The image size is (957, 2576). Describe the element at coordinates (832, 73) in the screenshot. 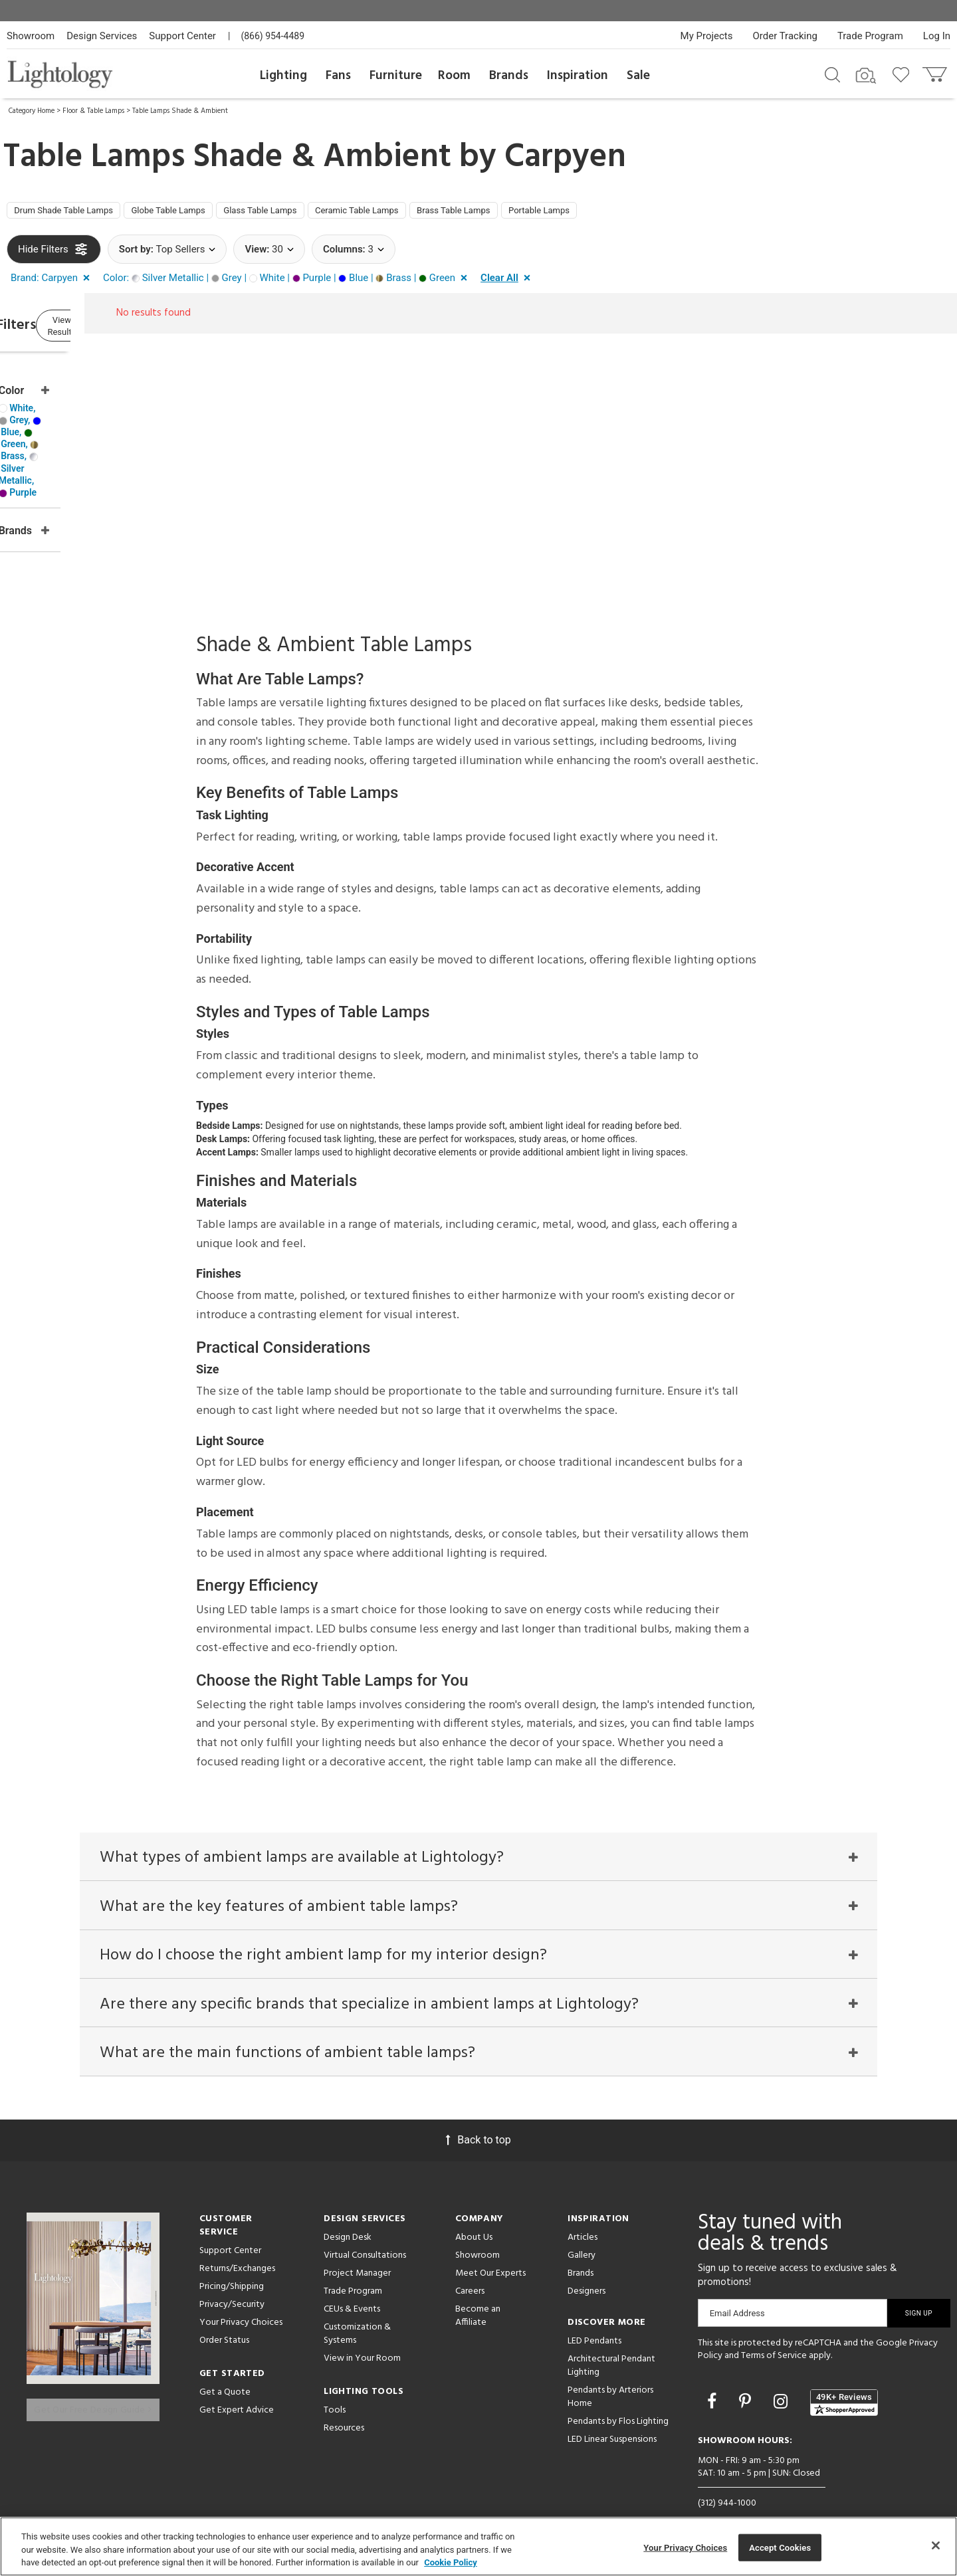

I see `[Search products]` at that location.